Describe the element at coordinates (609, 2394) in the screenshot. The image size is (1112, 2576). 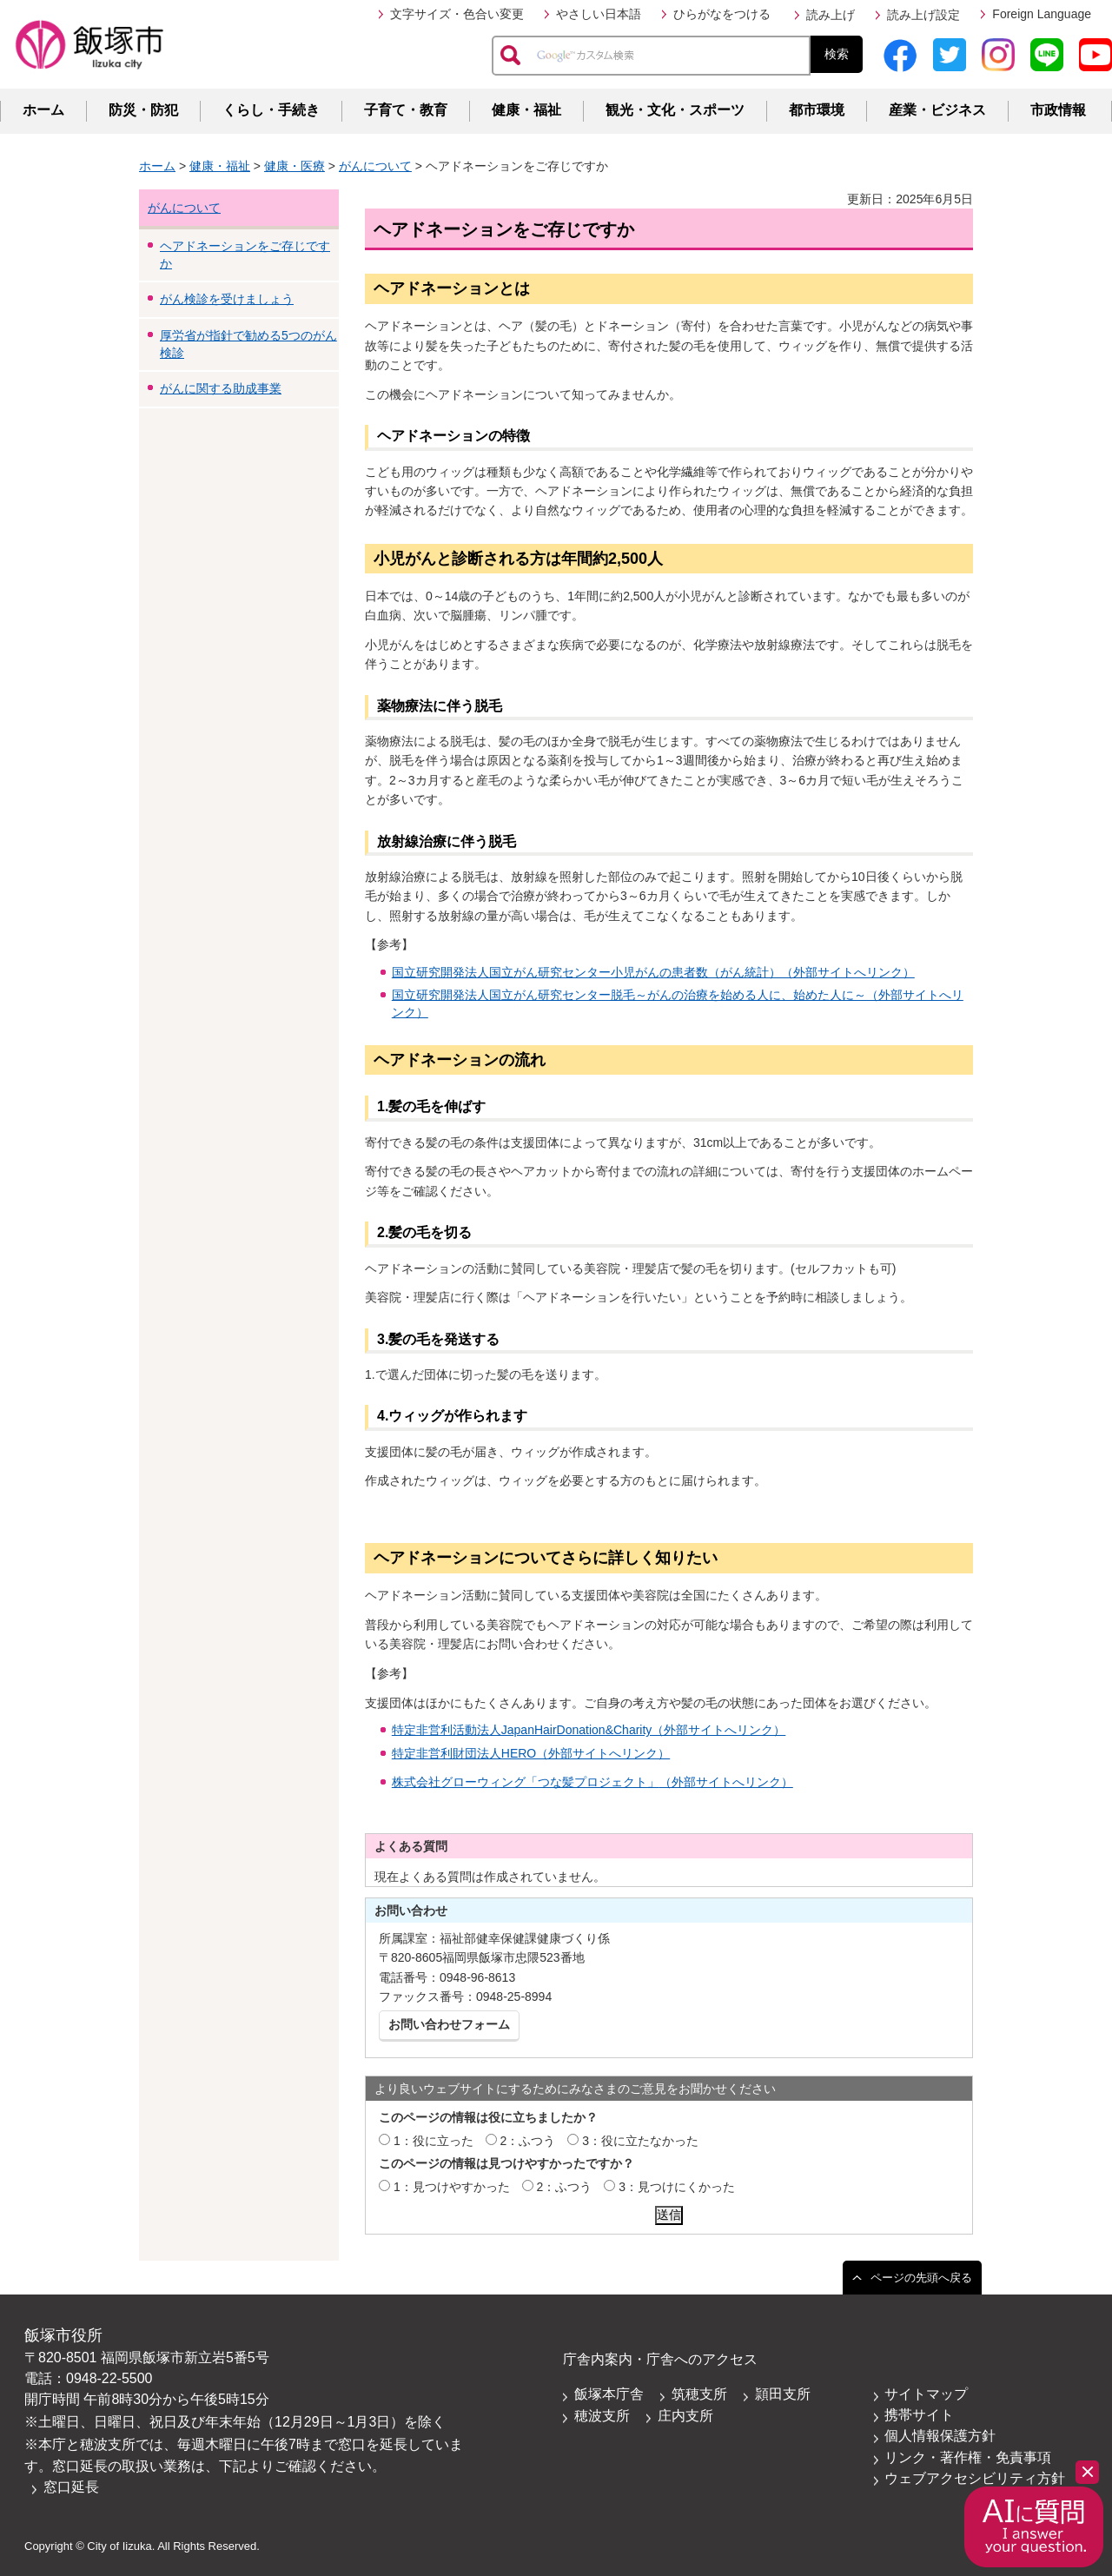
I see `飯塚本庁舎` at that location.